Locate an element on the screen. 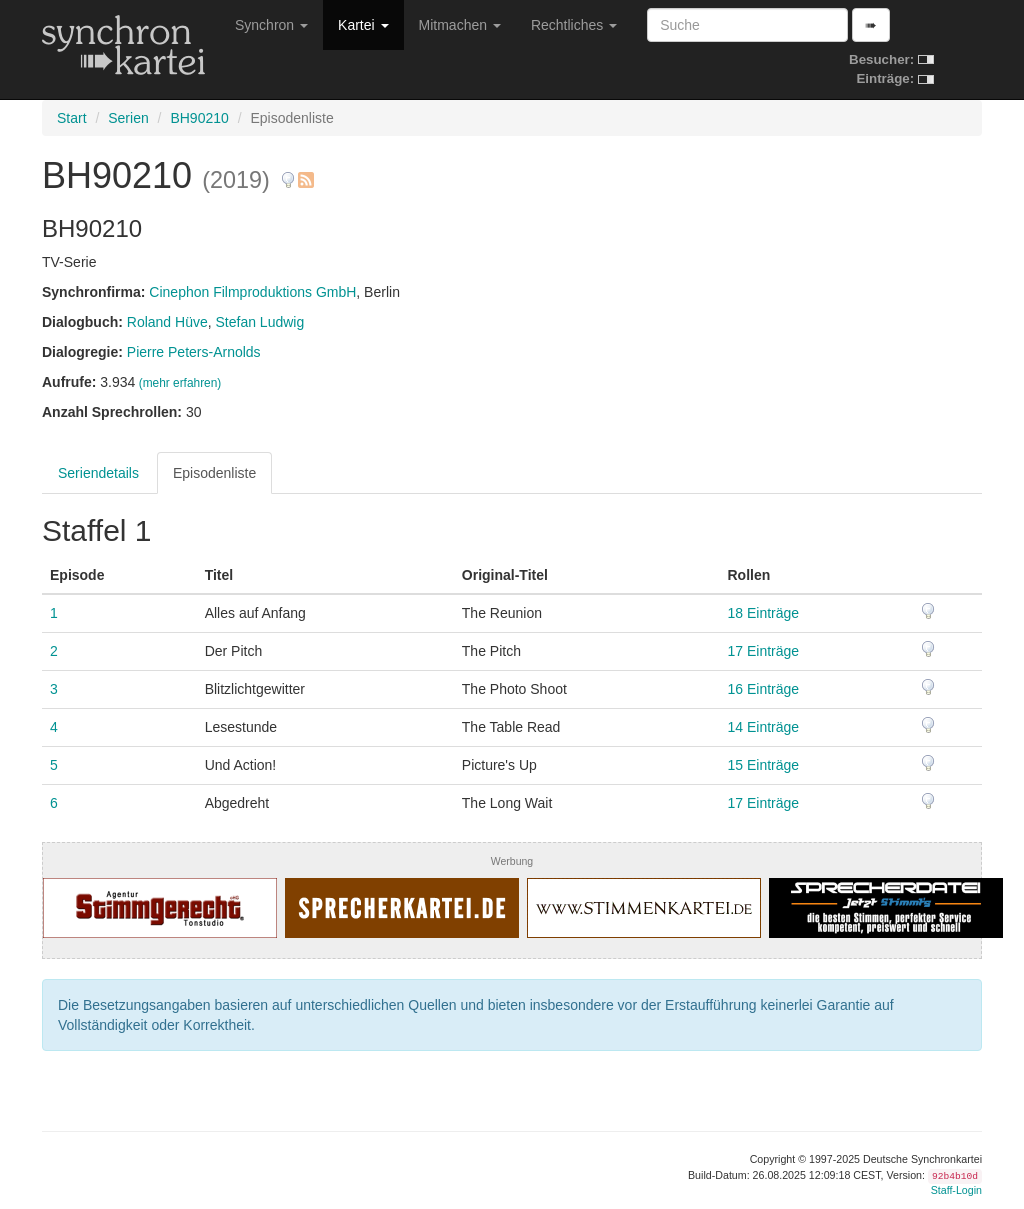 This screenshot has height=1209, width=1024. Staff-Login is located at coordinates (956, 1190).